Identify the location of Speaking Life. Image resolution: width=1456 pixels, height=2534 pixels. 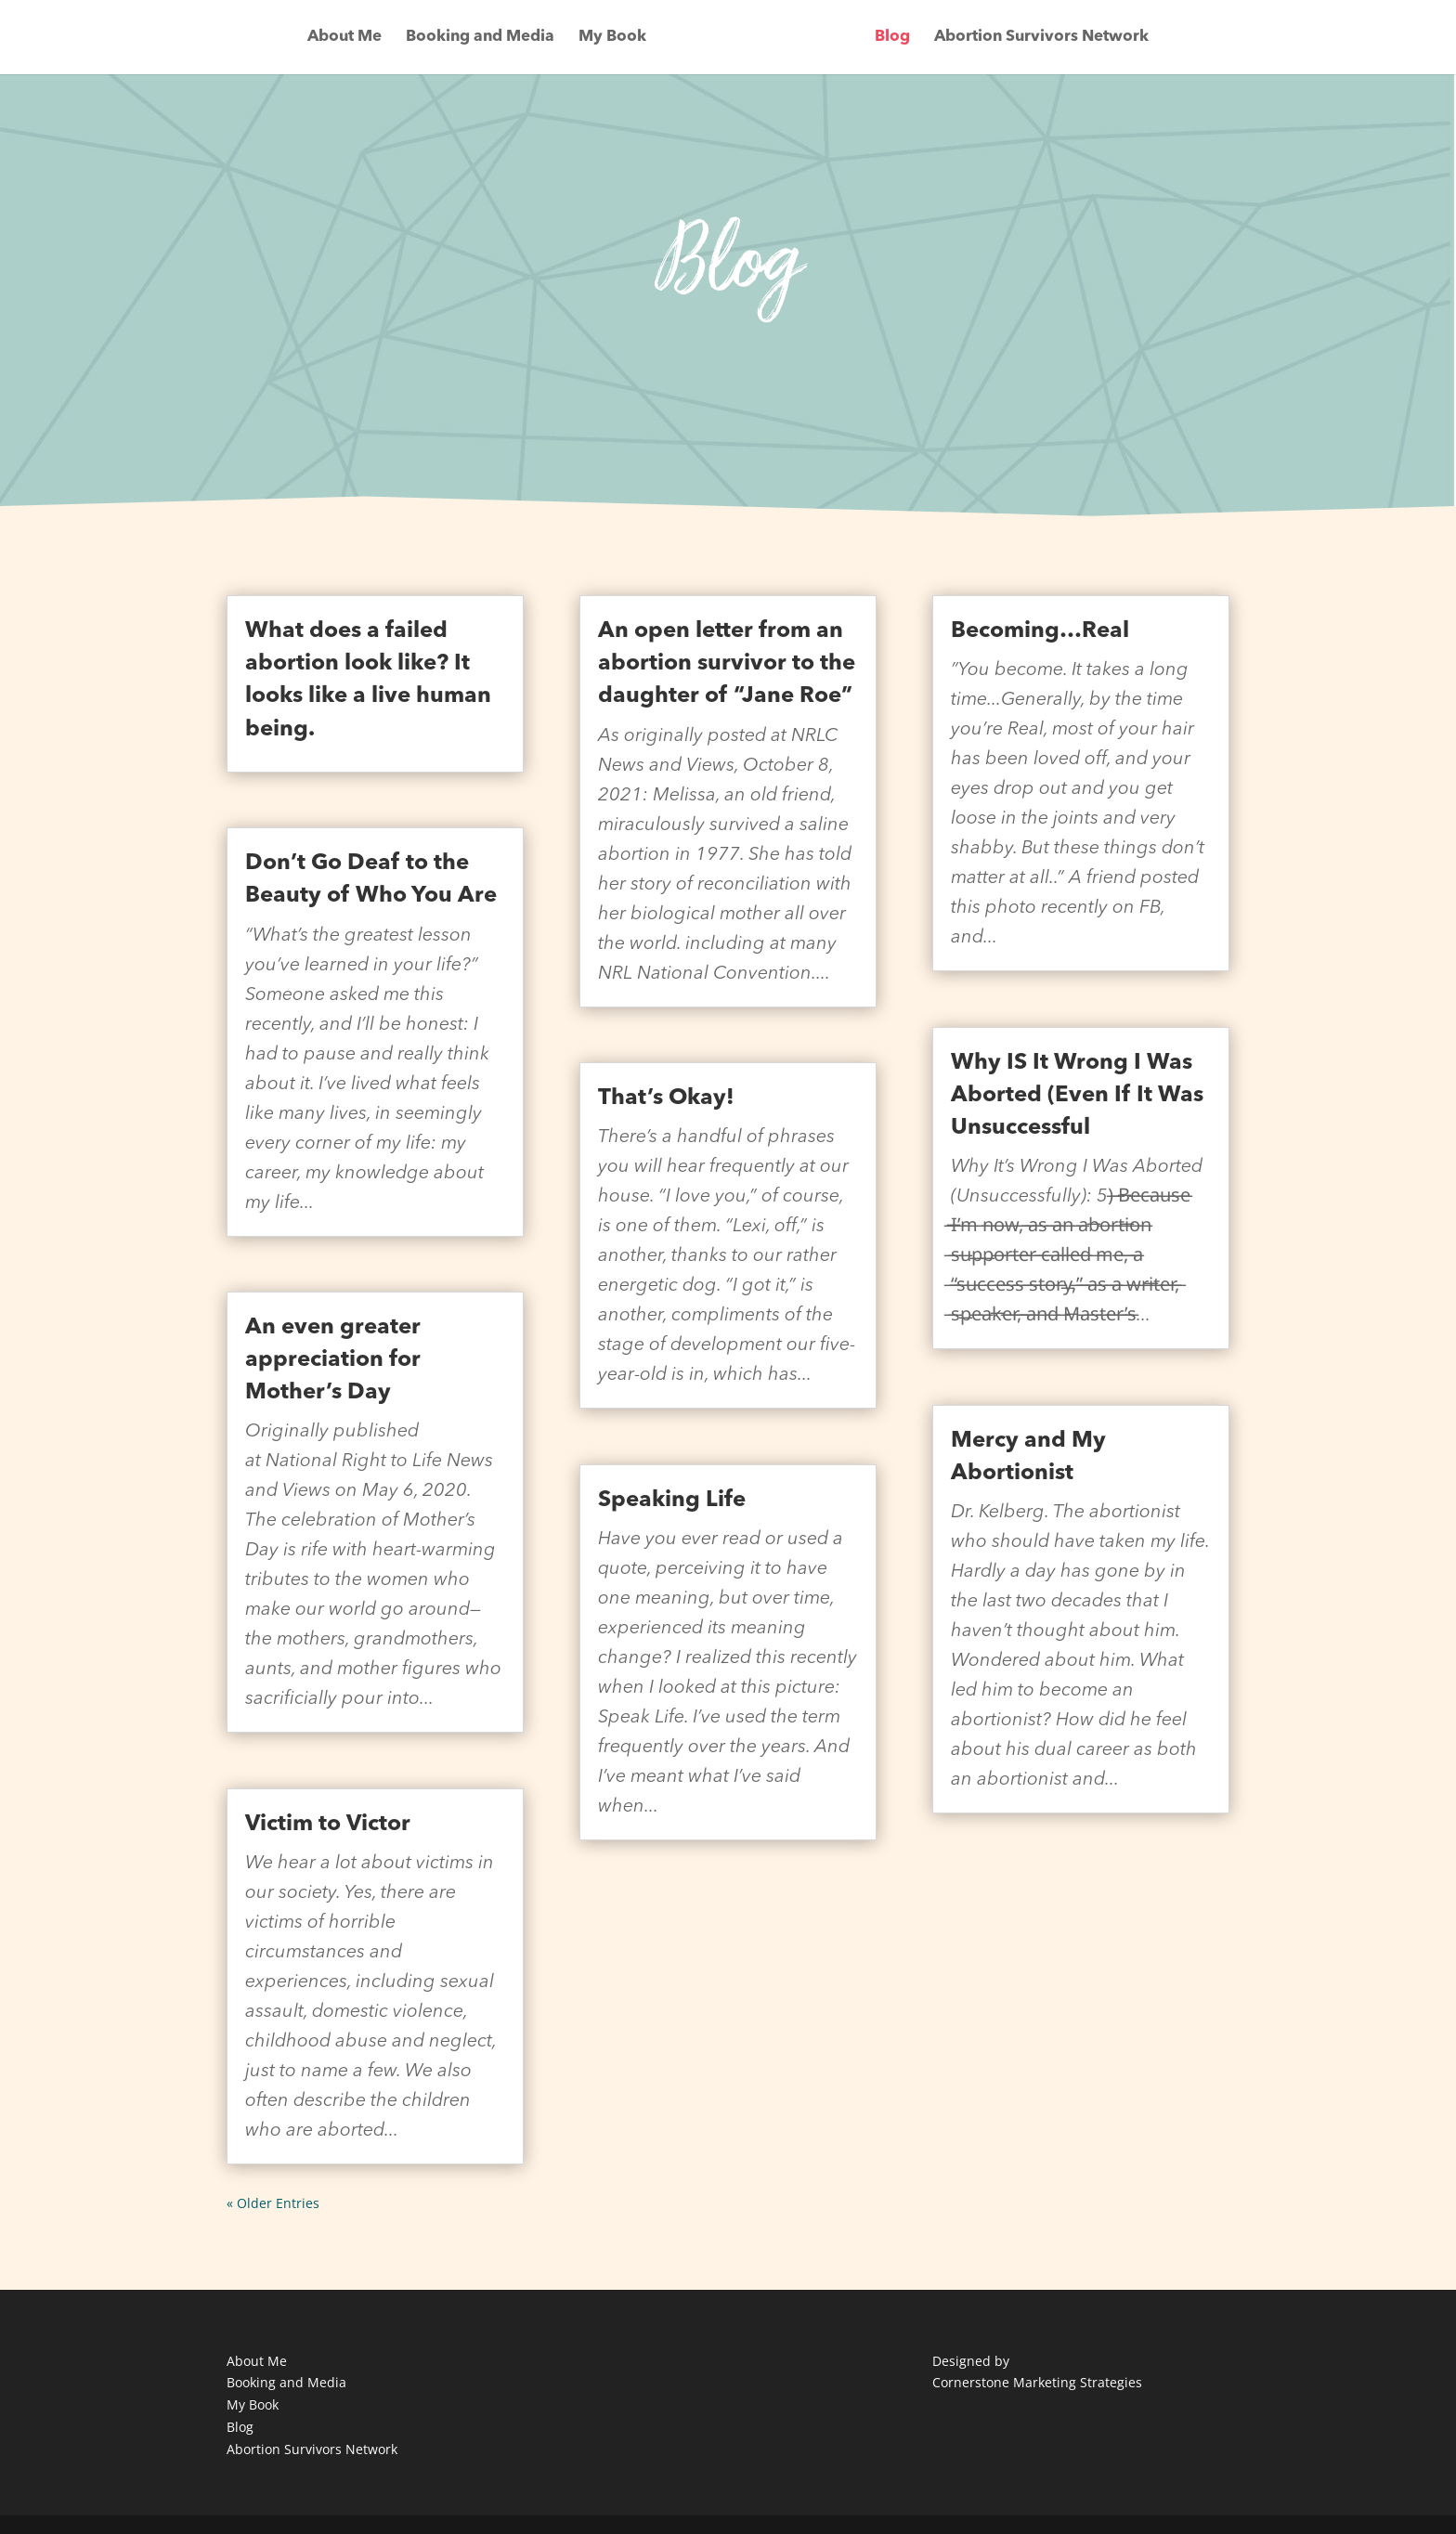
(672, 1500).